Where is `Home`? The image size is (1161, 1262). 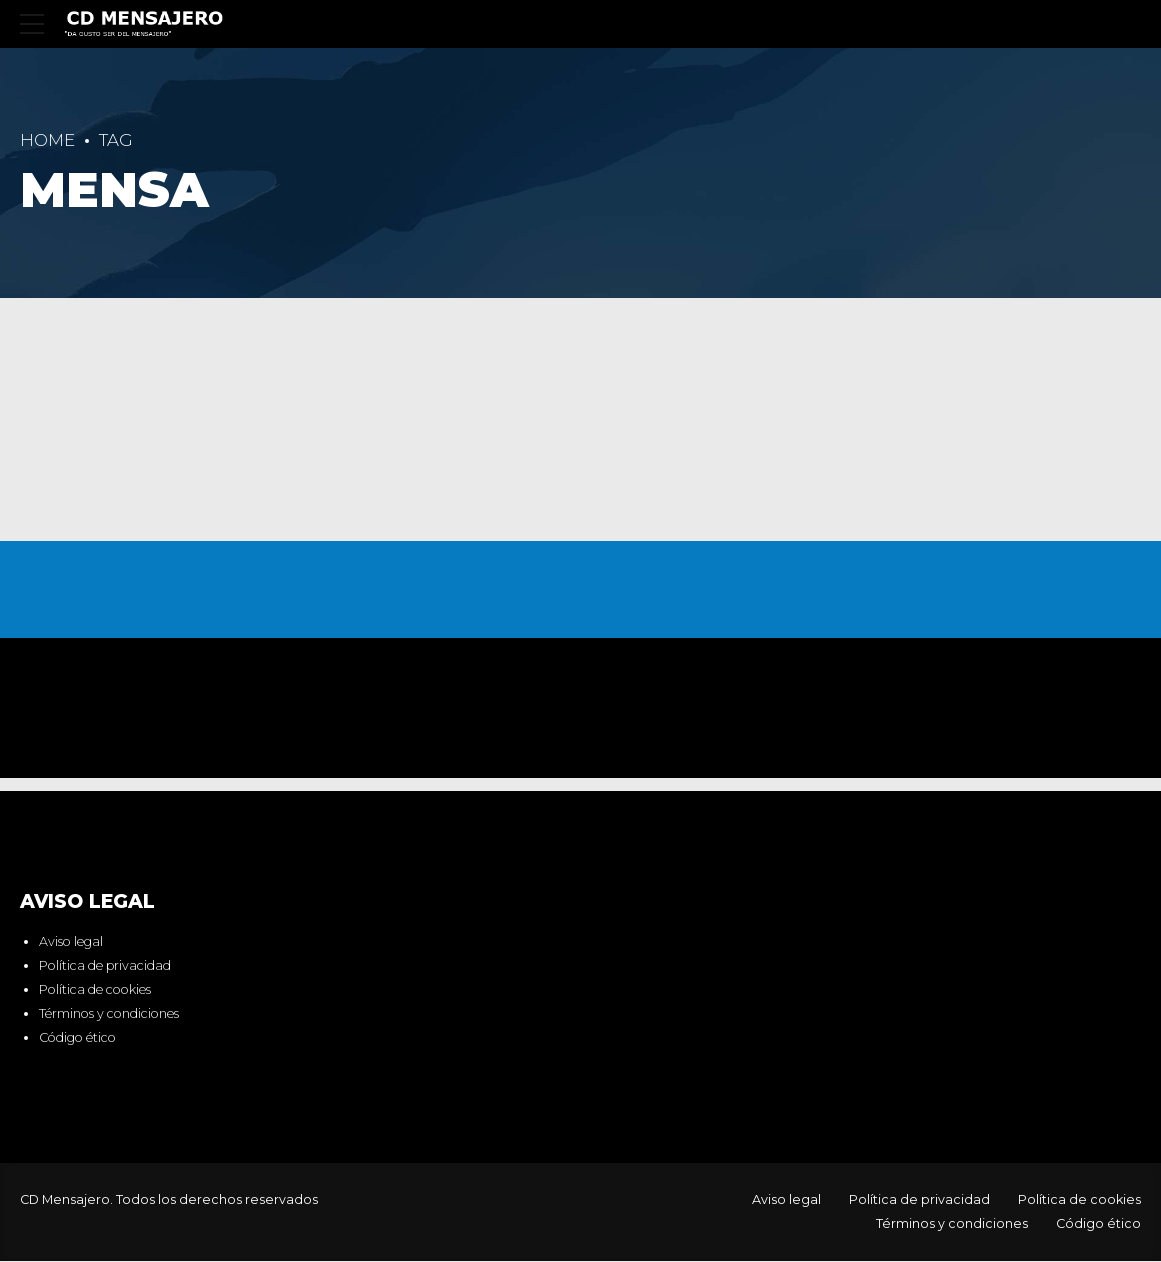 Home is located at coordinates (47, 140).